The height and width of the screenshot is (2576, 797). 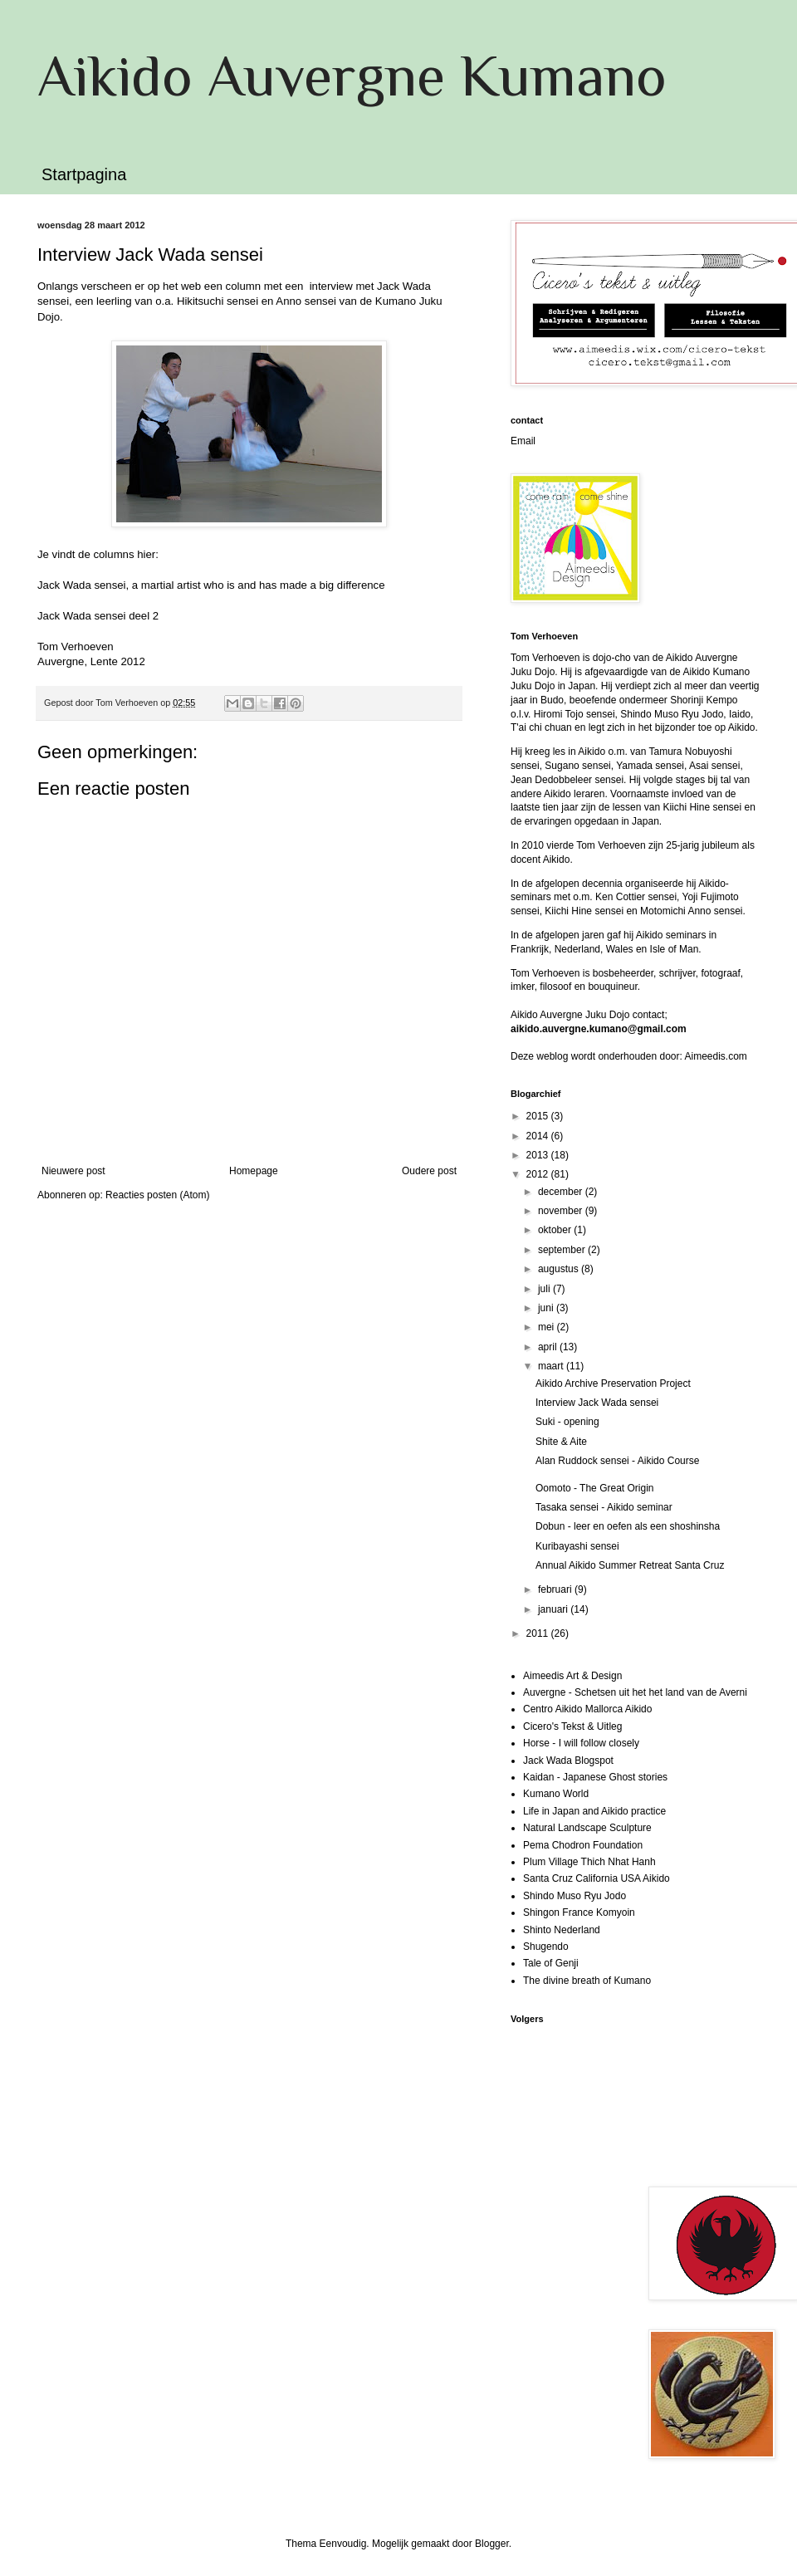 What do you see at coordinates (617, 1461) in the screenshot?
I see `Alan Ruddock sensei - Aikido Course` at bounding box center [617, 1461].